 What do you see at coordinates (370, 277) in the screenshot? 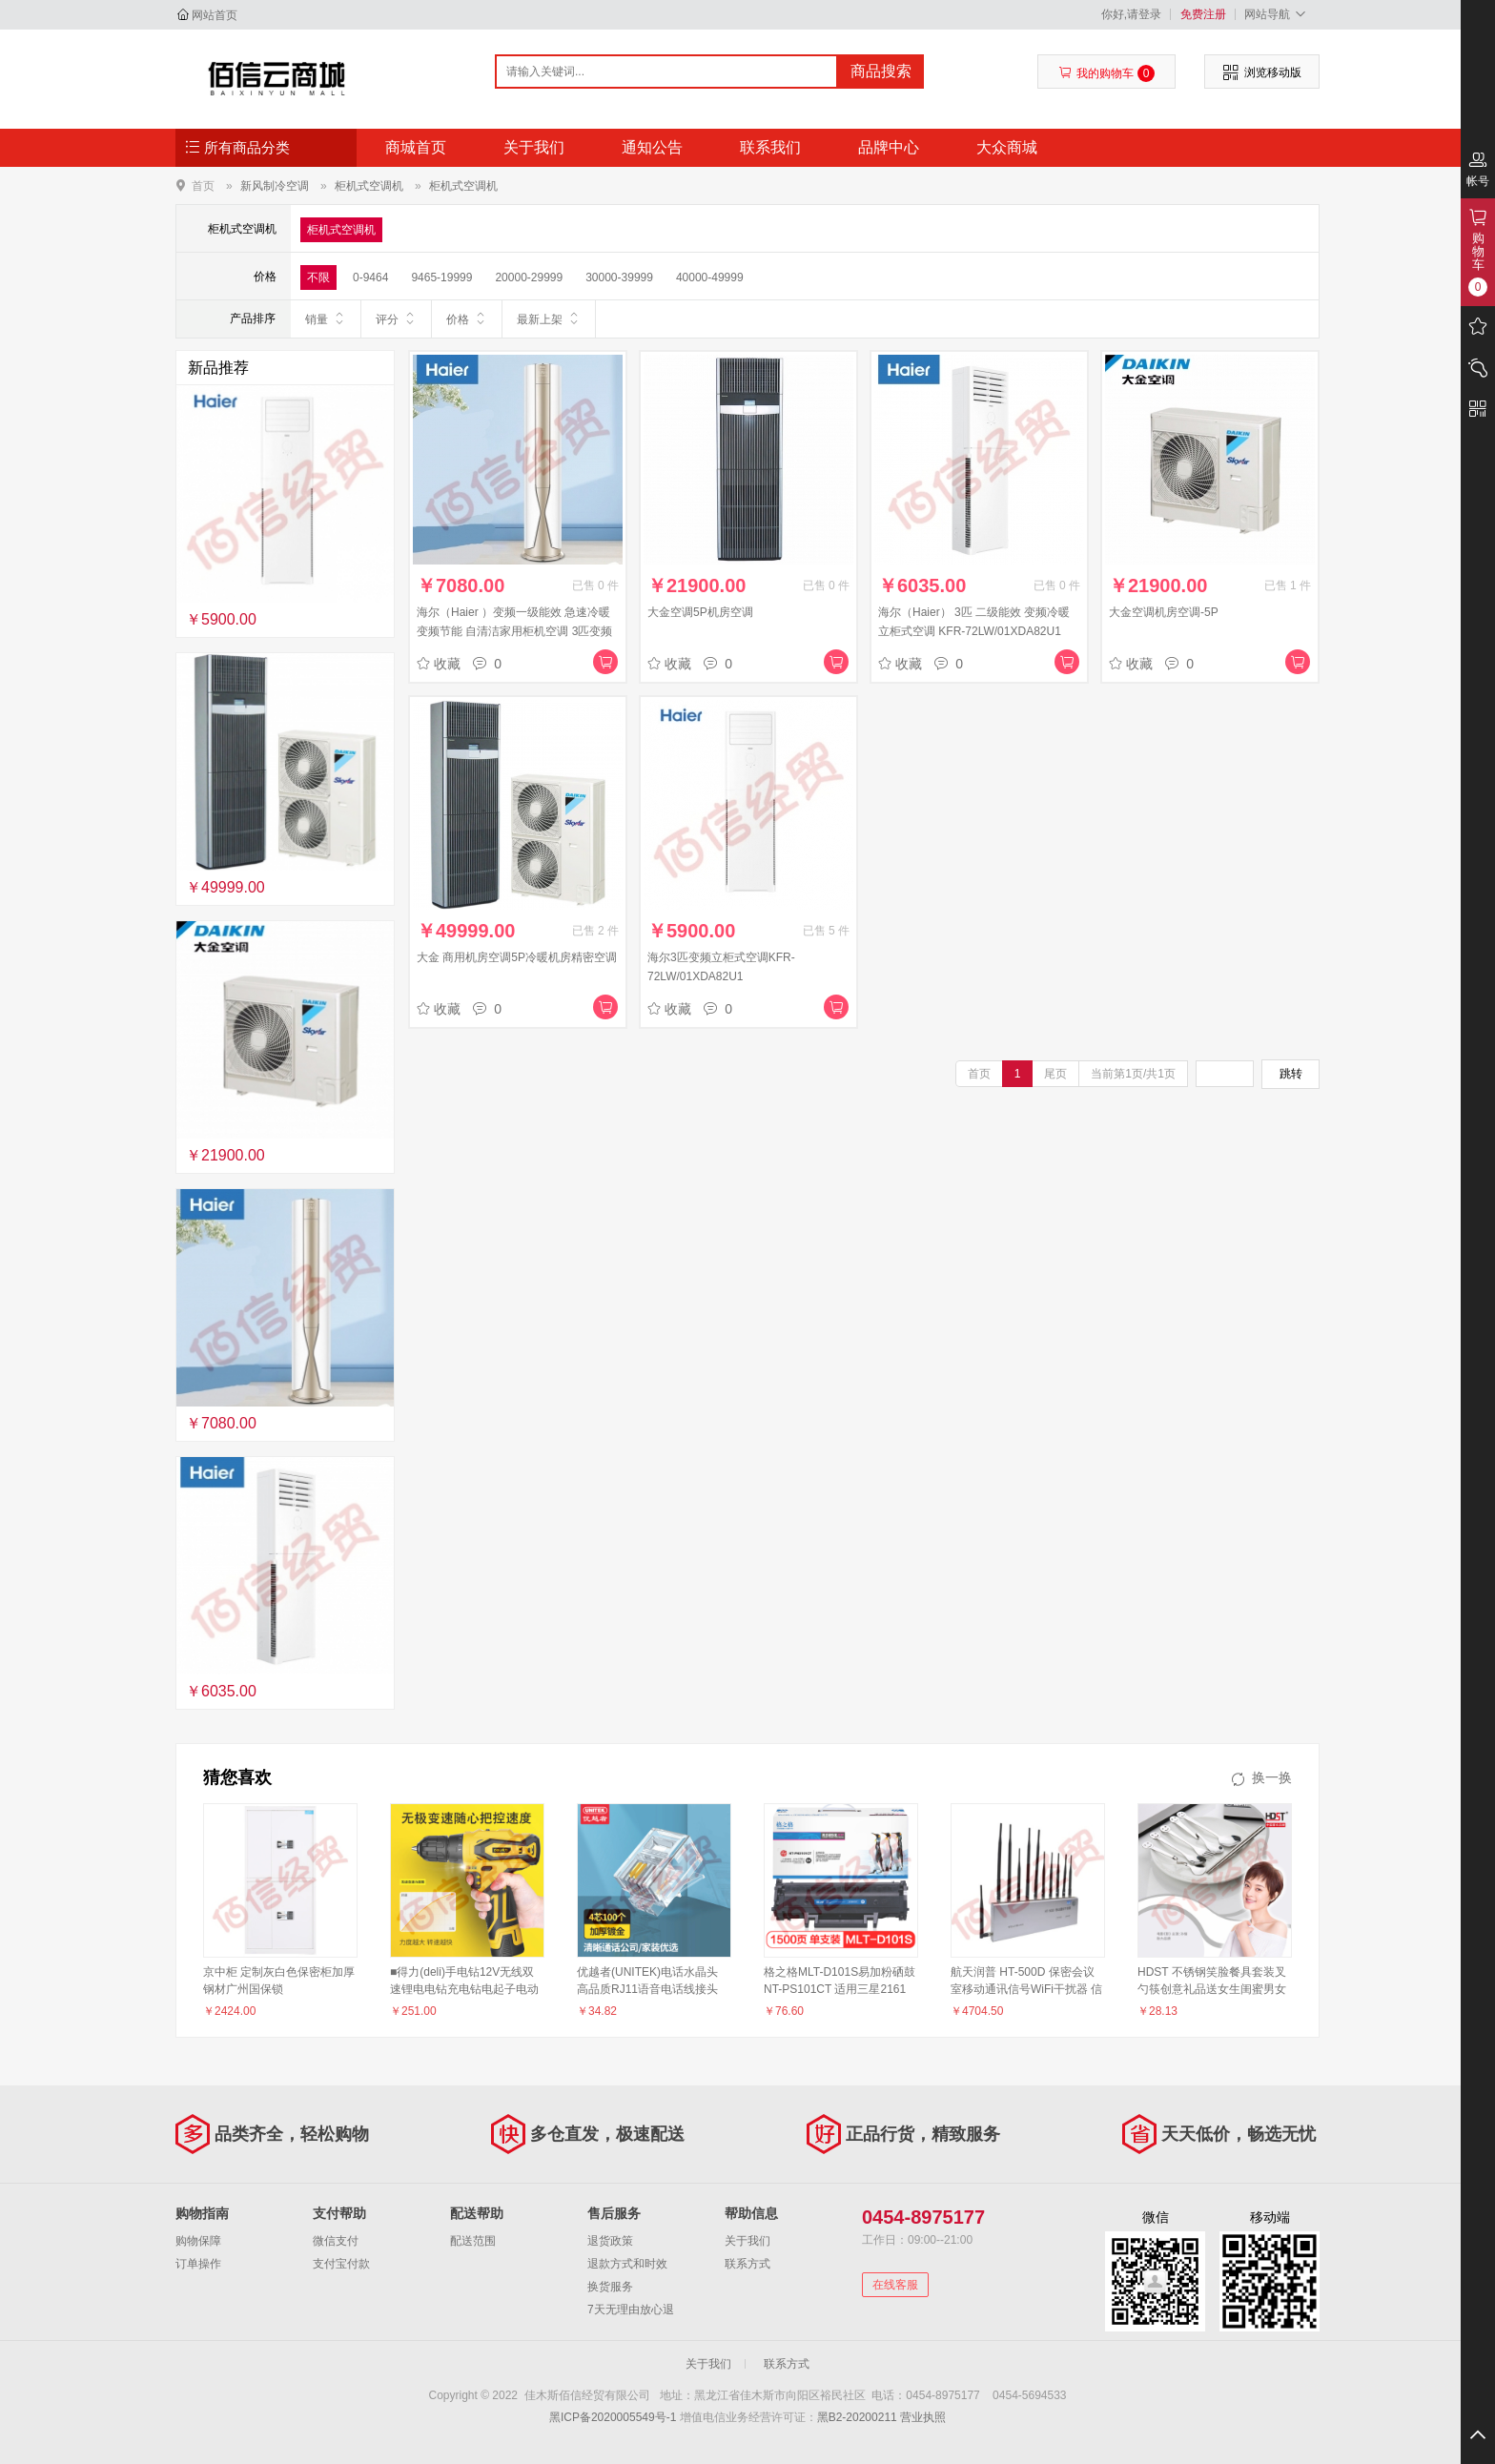
I see `0-9464` at bounding box center [370, 277].